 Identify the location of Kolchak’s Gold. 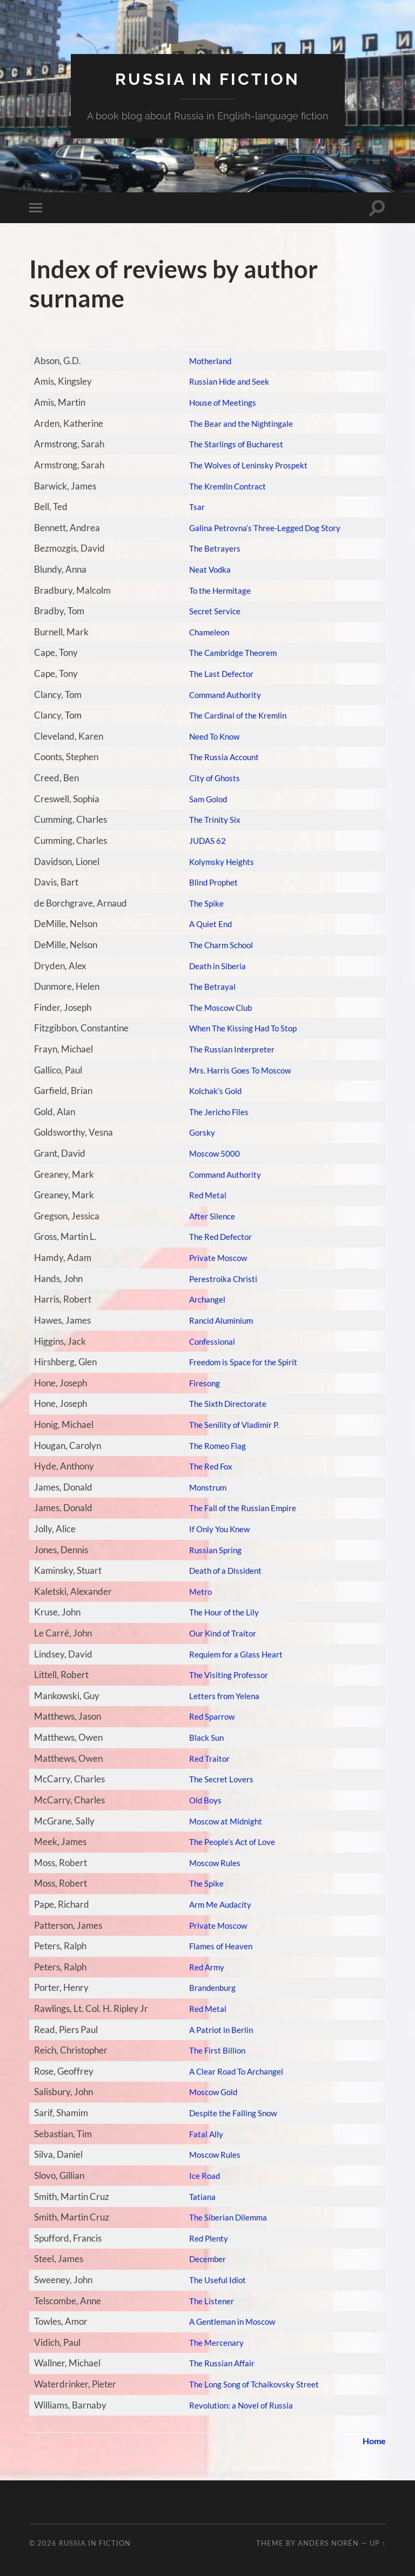
(209, 1090).